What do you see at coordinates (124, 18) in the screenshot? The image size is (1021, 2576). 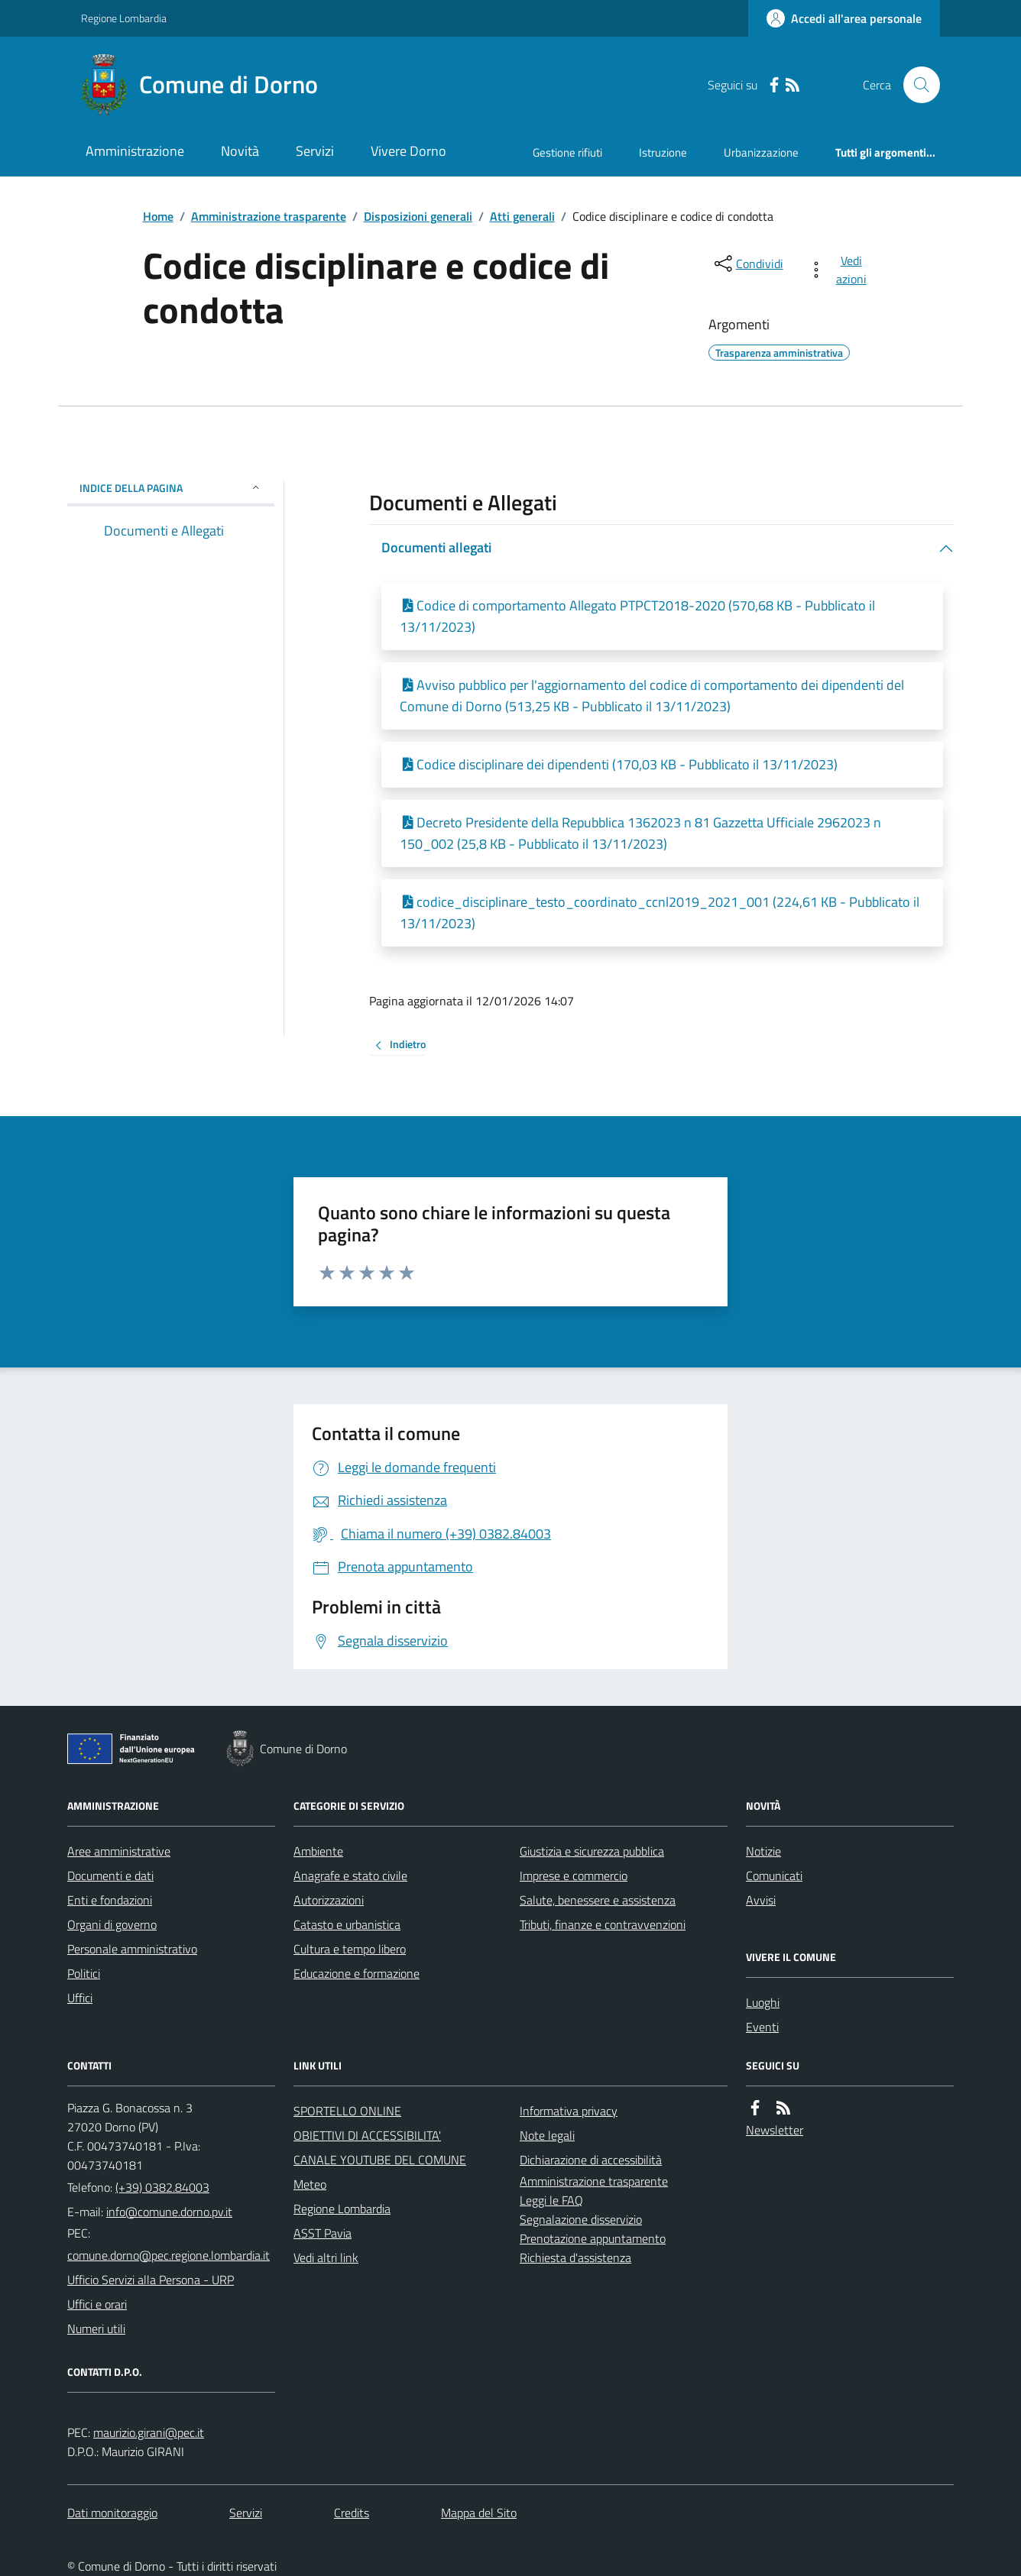 I see `Regione Lombardia` at bounding box center [124, 18].